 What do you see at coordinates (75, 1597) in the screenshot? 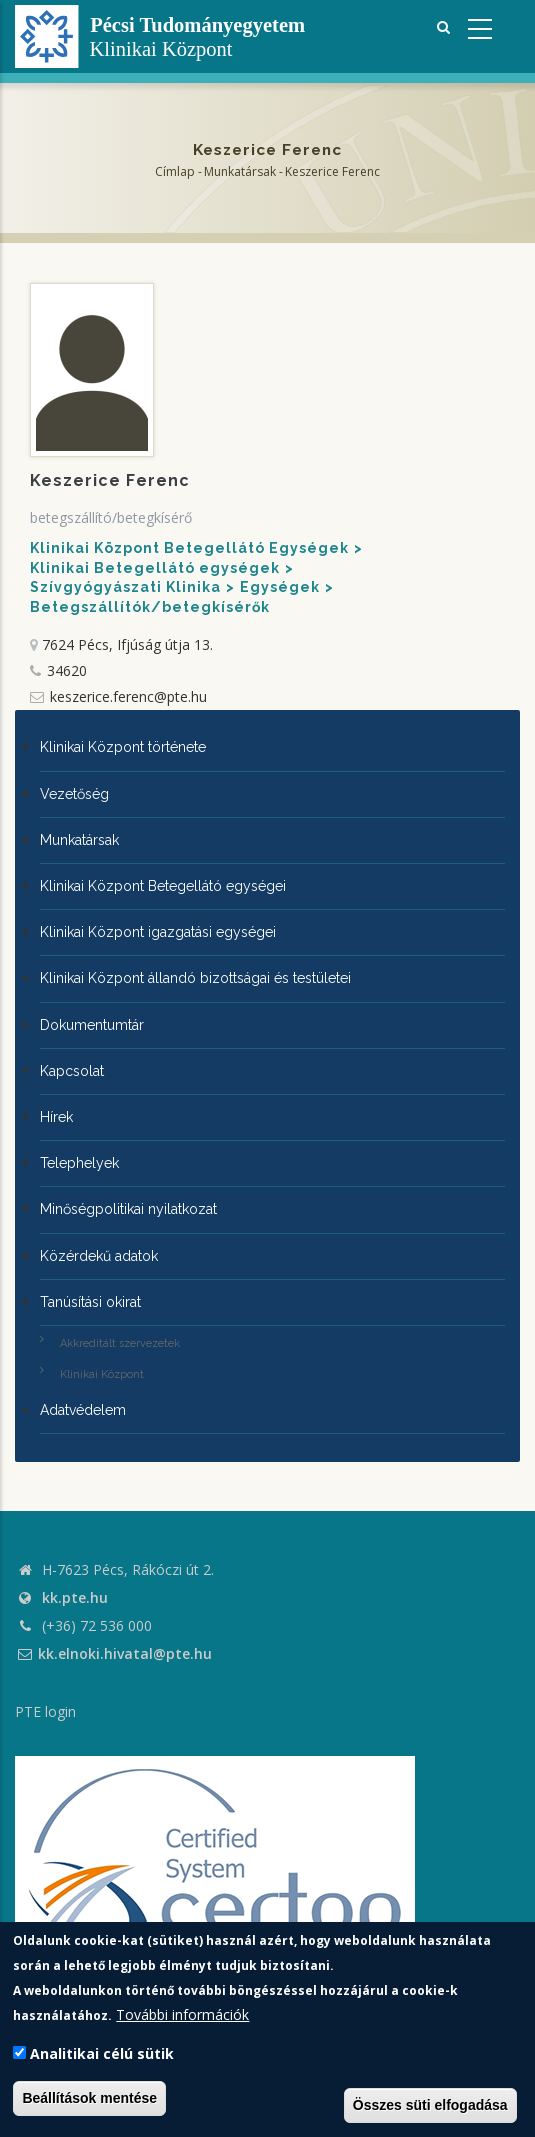
I see `kk.pte.hu` at bounding box center [75, 1597].